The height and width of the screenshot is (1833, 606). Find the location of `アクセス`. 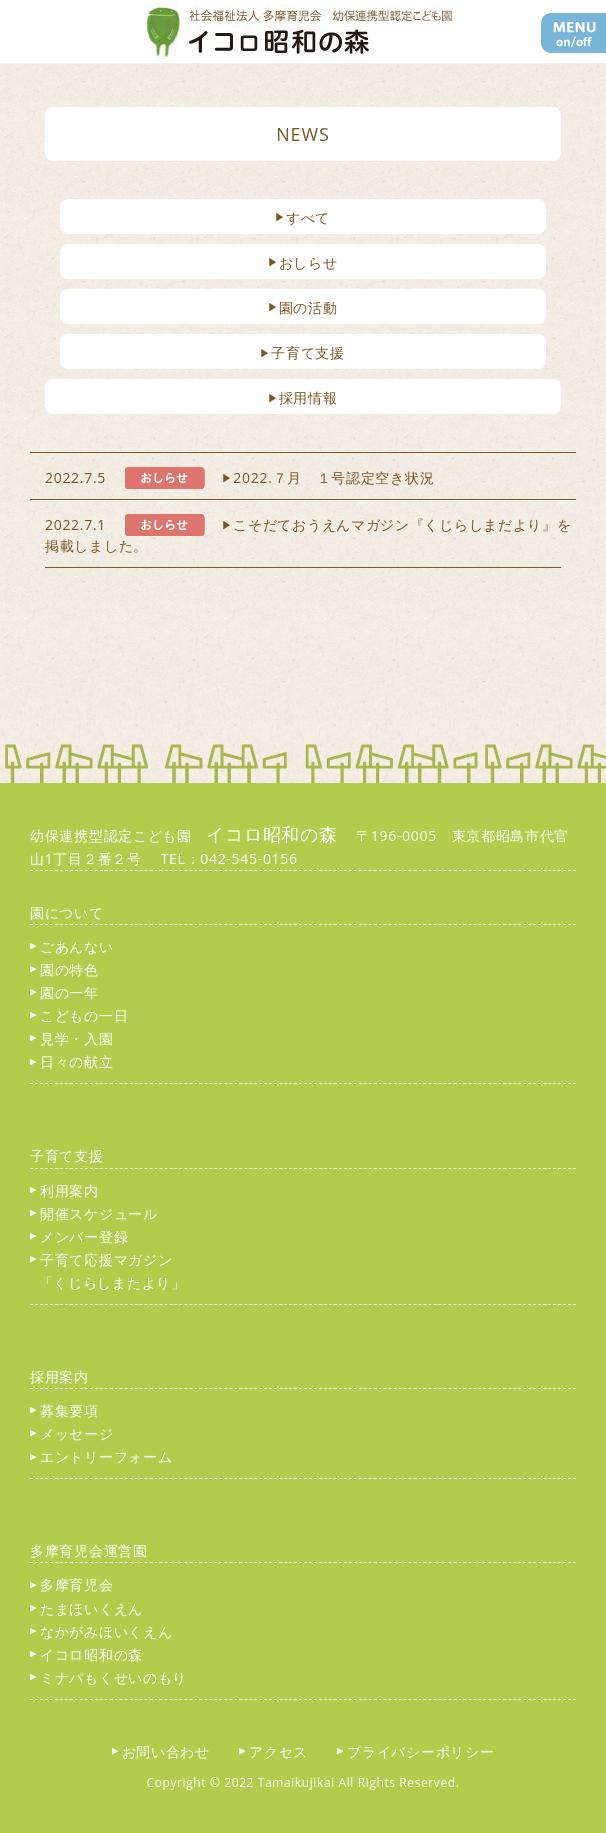

アクセス is located at coordinates (281, 1751).